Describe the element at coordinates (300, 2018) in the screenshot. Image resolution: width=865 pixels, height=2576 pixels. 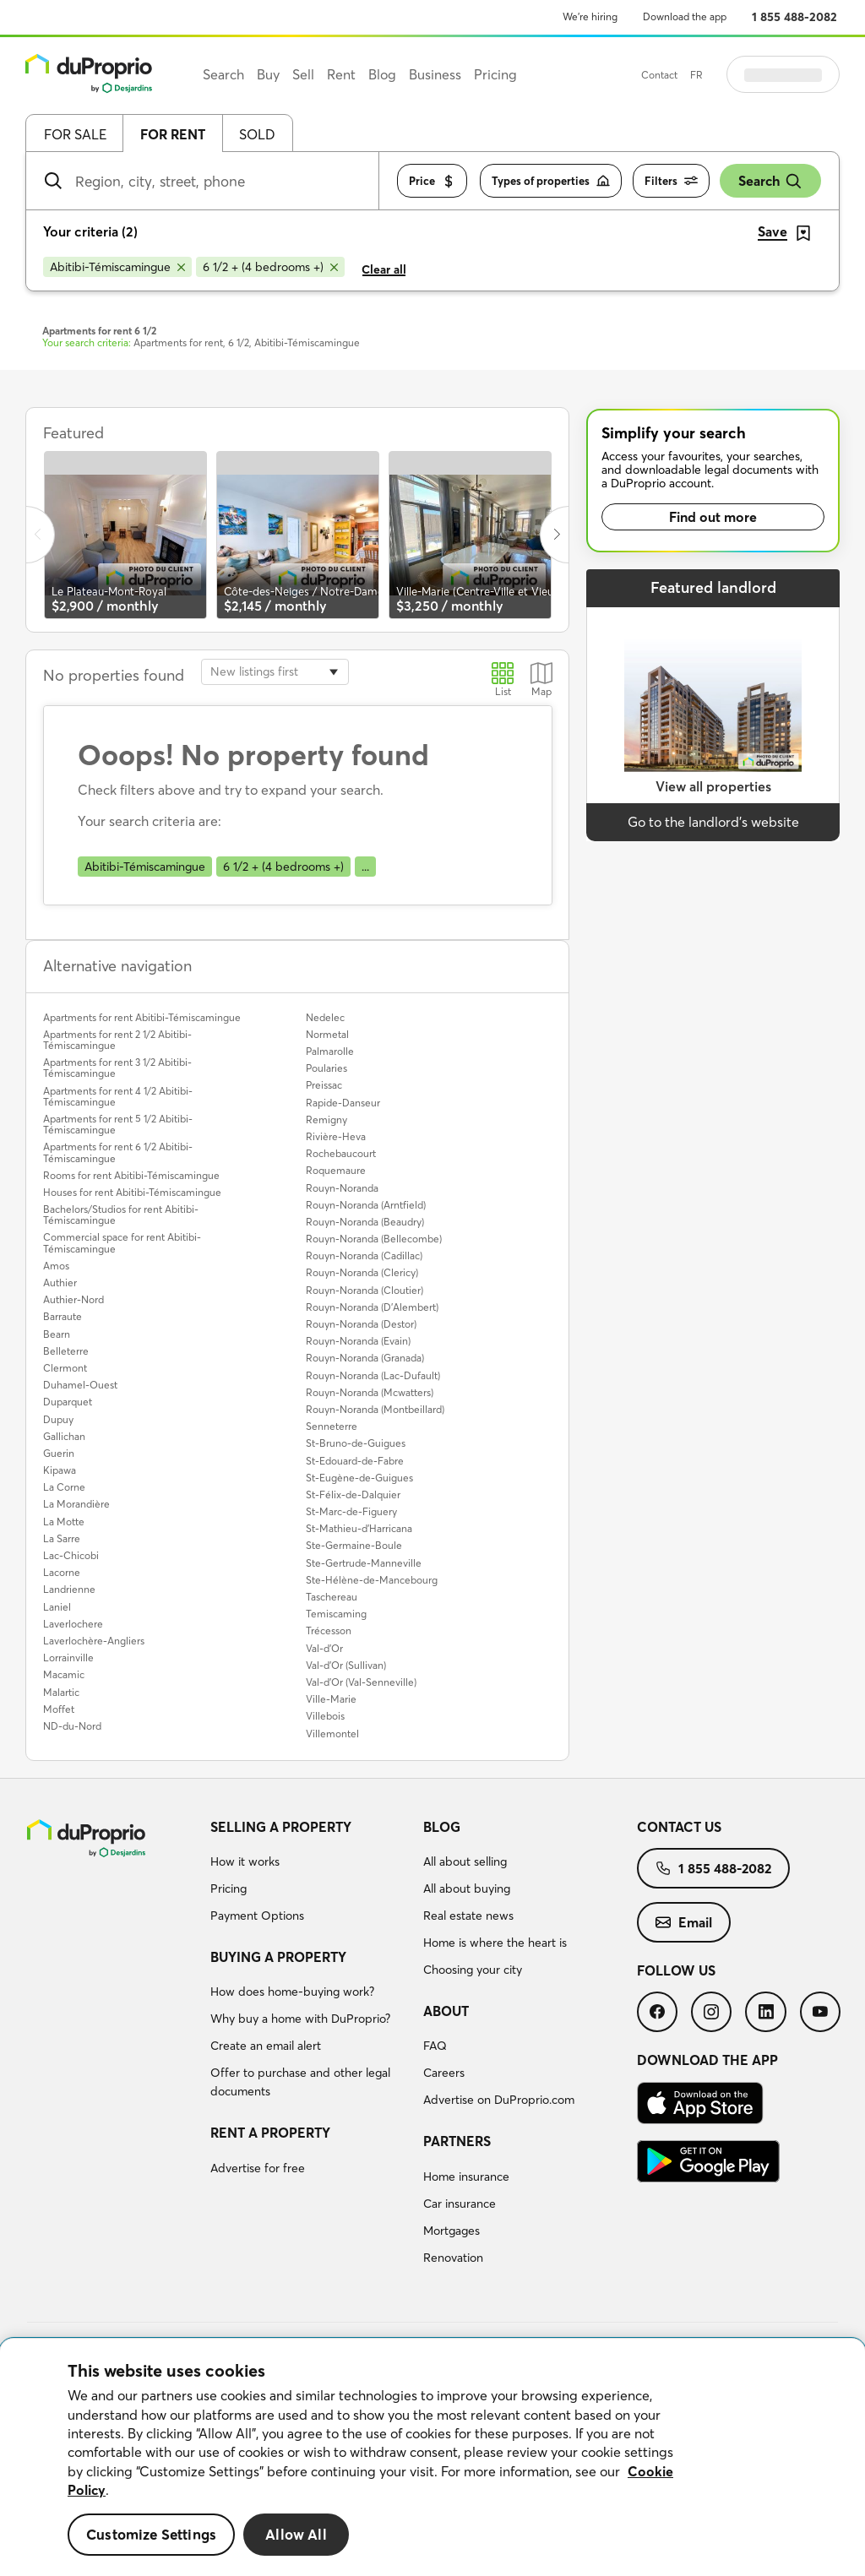
I see `Why buy a home with DuProprio?` at that location.